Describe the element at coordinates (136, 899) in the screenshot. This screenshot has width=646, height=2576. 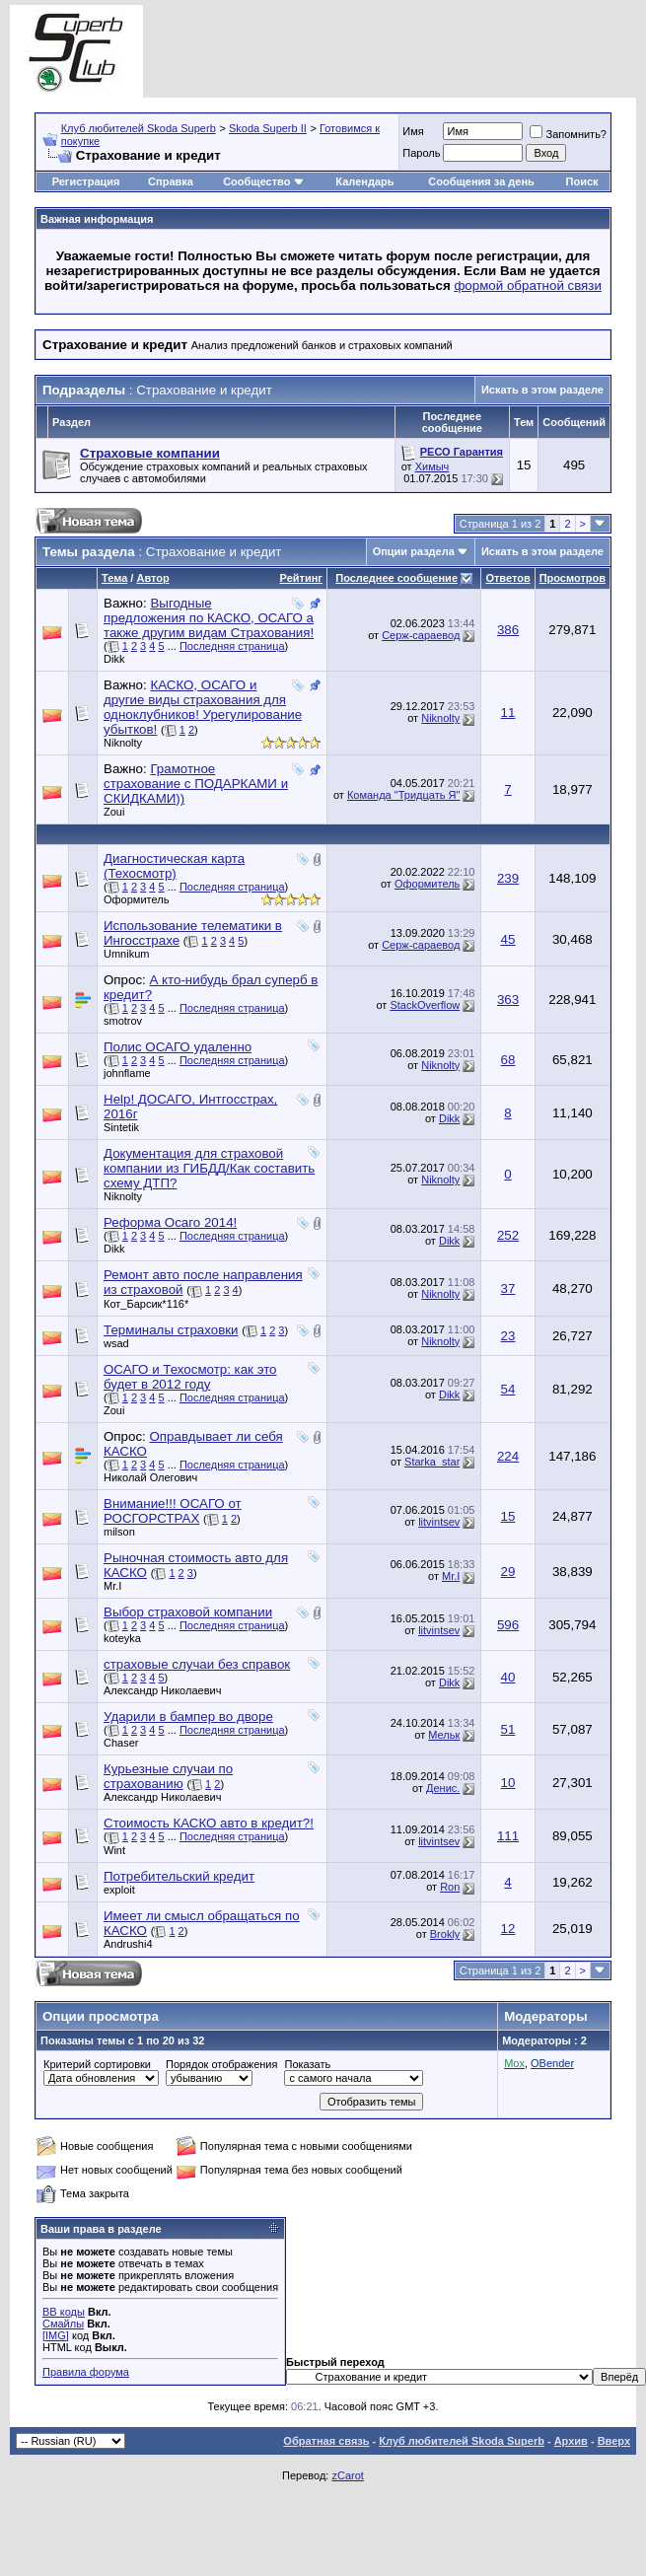
I see `Оформитель` at that location.